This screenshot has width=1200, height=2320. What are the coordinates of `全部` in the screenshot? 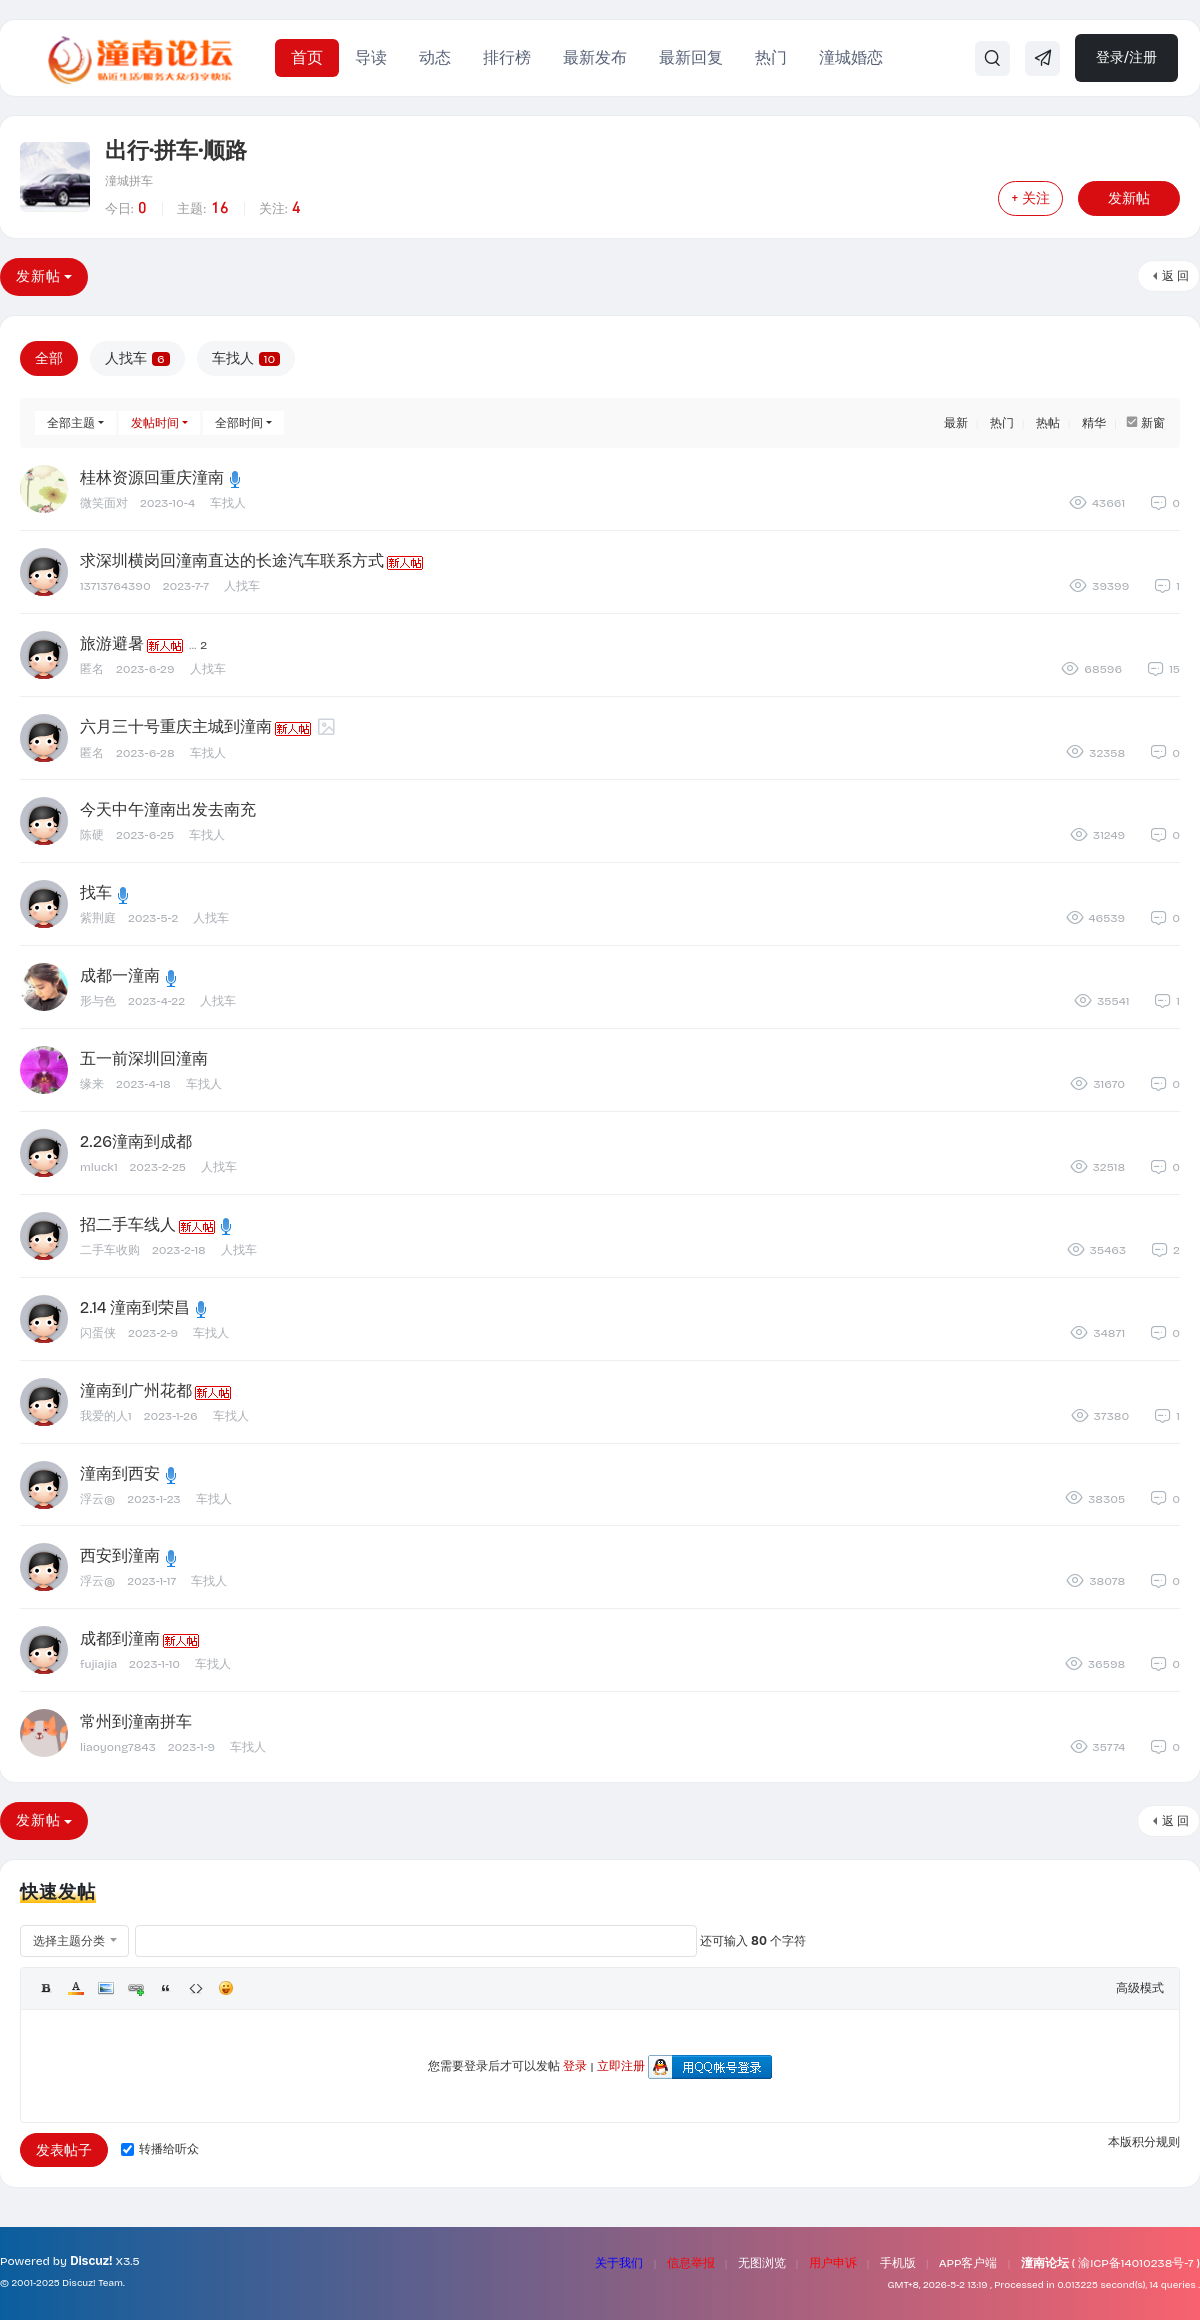 It's located at (49, 358).